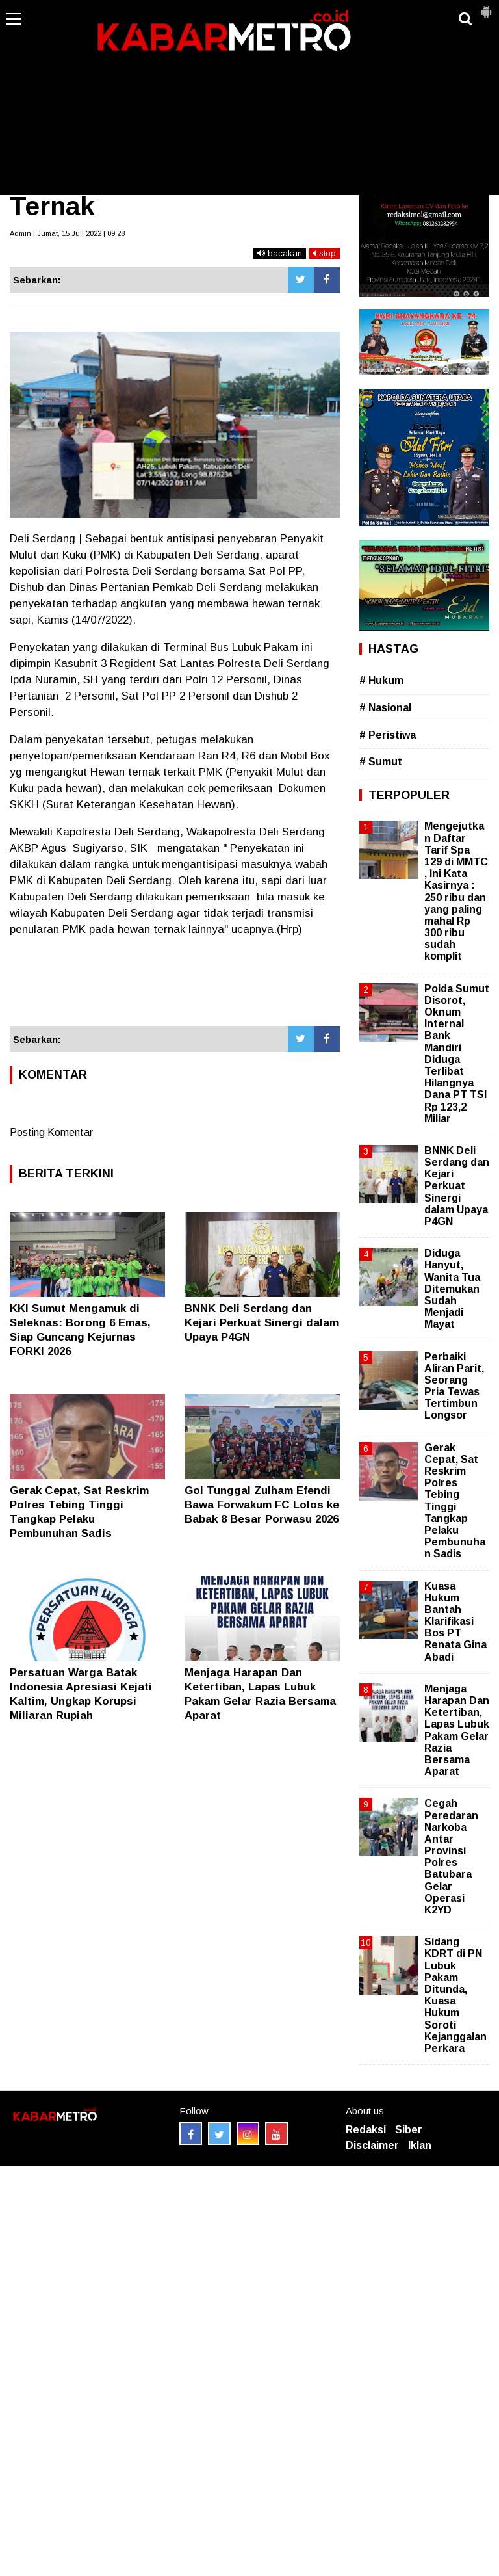 The height and width of the screenshot is (2576, 499). What do you see at coordinates (380, 761) in the screenshot?
I see `# Sumut` at bounding box center [380, 761].